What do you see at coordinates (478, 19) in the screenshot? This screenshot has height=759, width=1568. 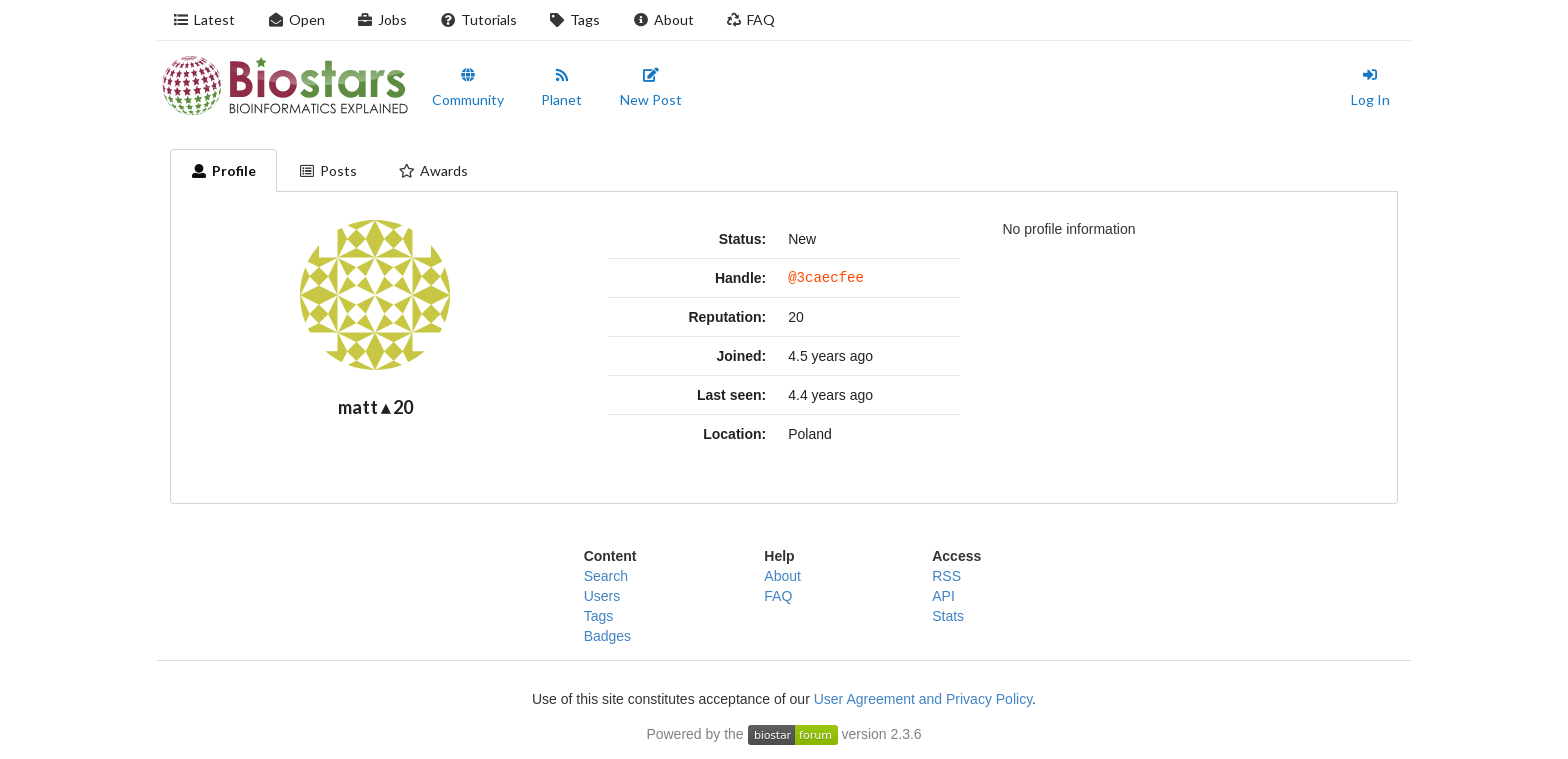 I see `Tutorials` at bounding box center [478, 19].